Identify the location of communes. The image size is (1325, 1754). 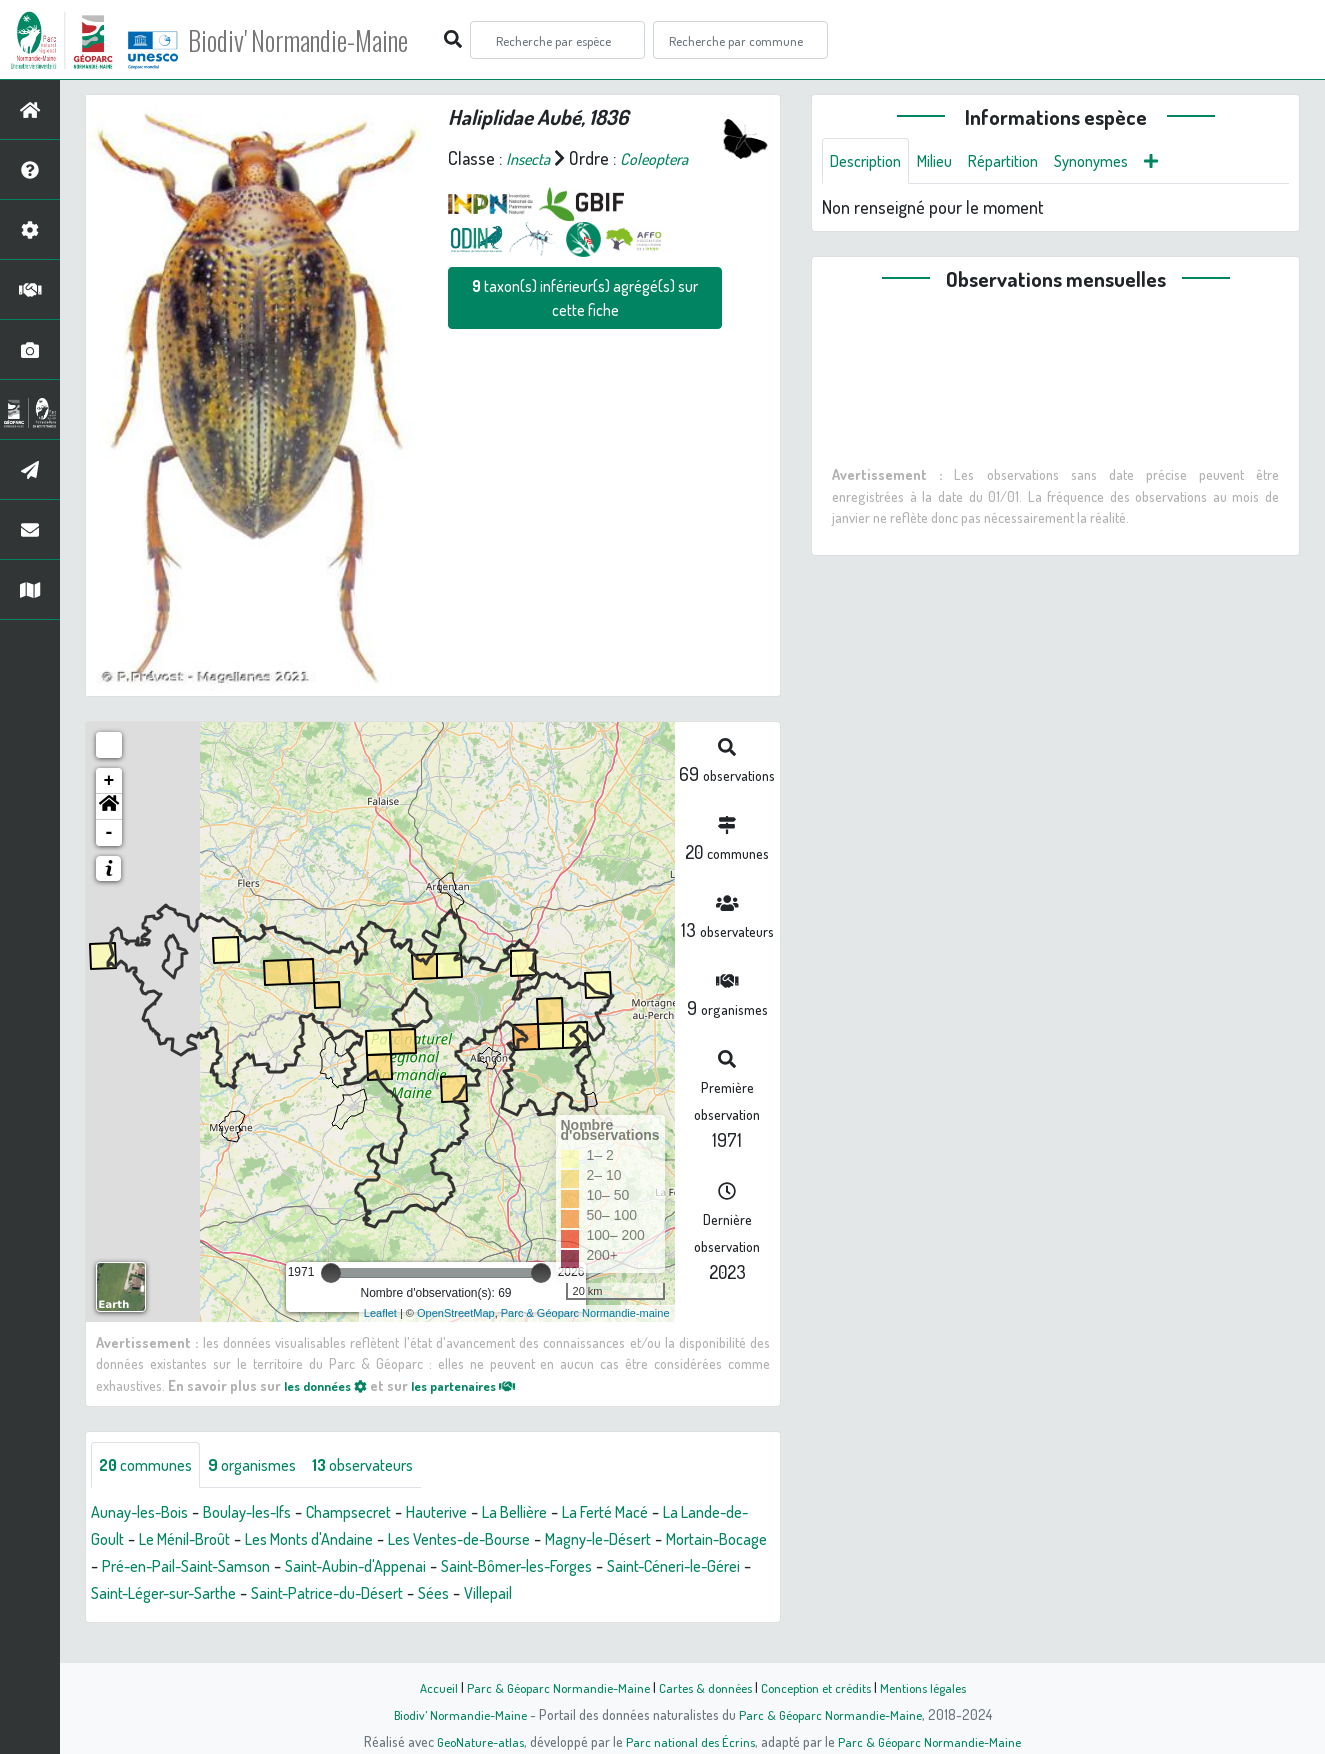
(151, 1466).